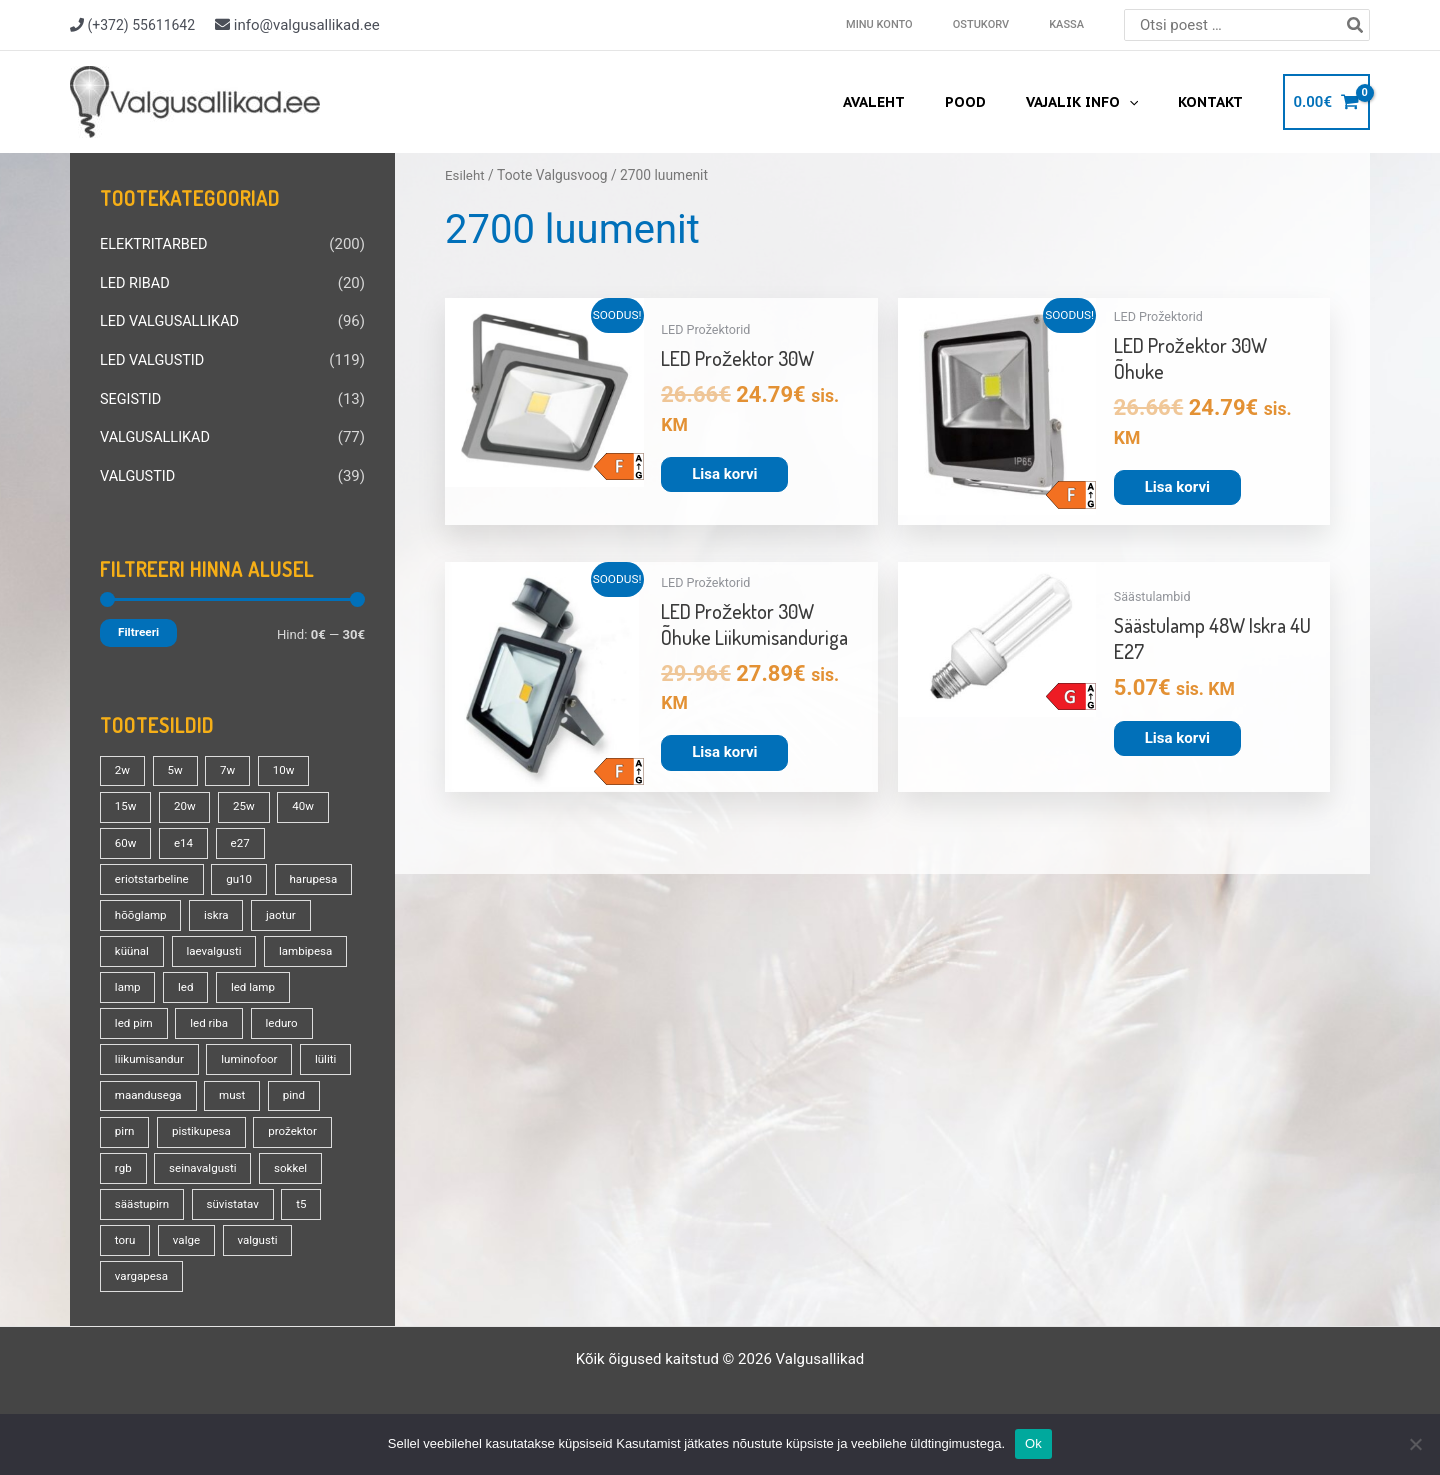 Image resolution: width=1440 pixels, height=1475 pixels. Describe the element at coordinates (237, 1232) in the screenshot. I see `süvistatav [süvistatav (27 toodet)]` at that location.